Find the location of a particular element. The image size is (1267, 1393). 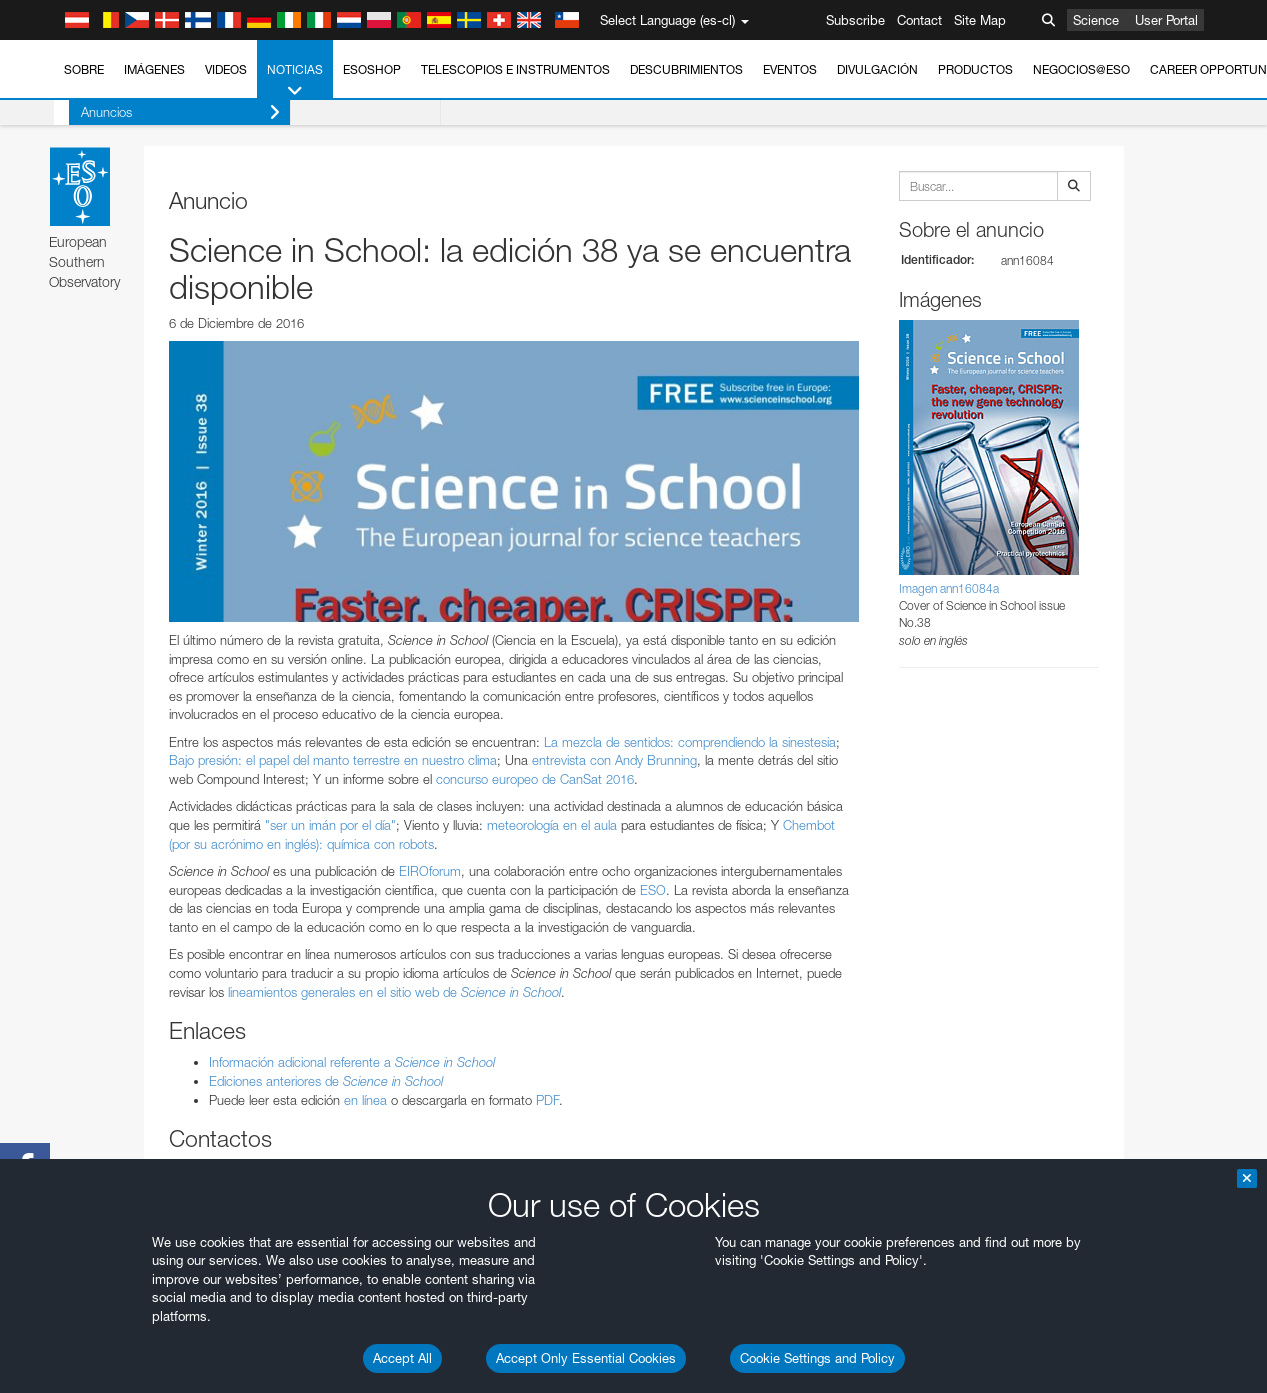

concurso europeo de CanSat 2016 is located at coordinates (535, 779).